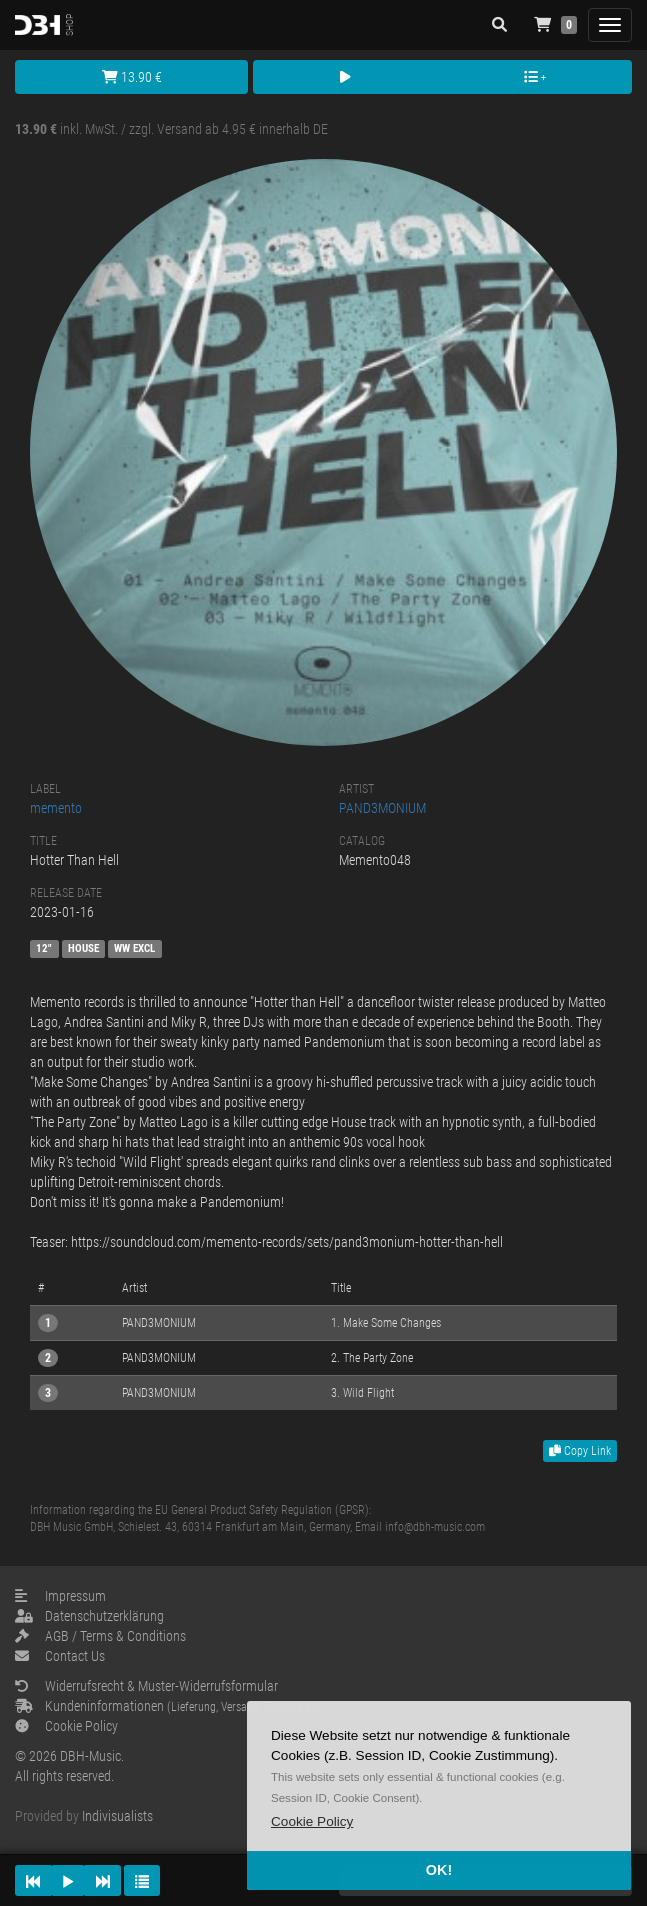  I want to click on AGB / Terms & Conditions, so click(100, 1636).